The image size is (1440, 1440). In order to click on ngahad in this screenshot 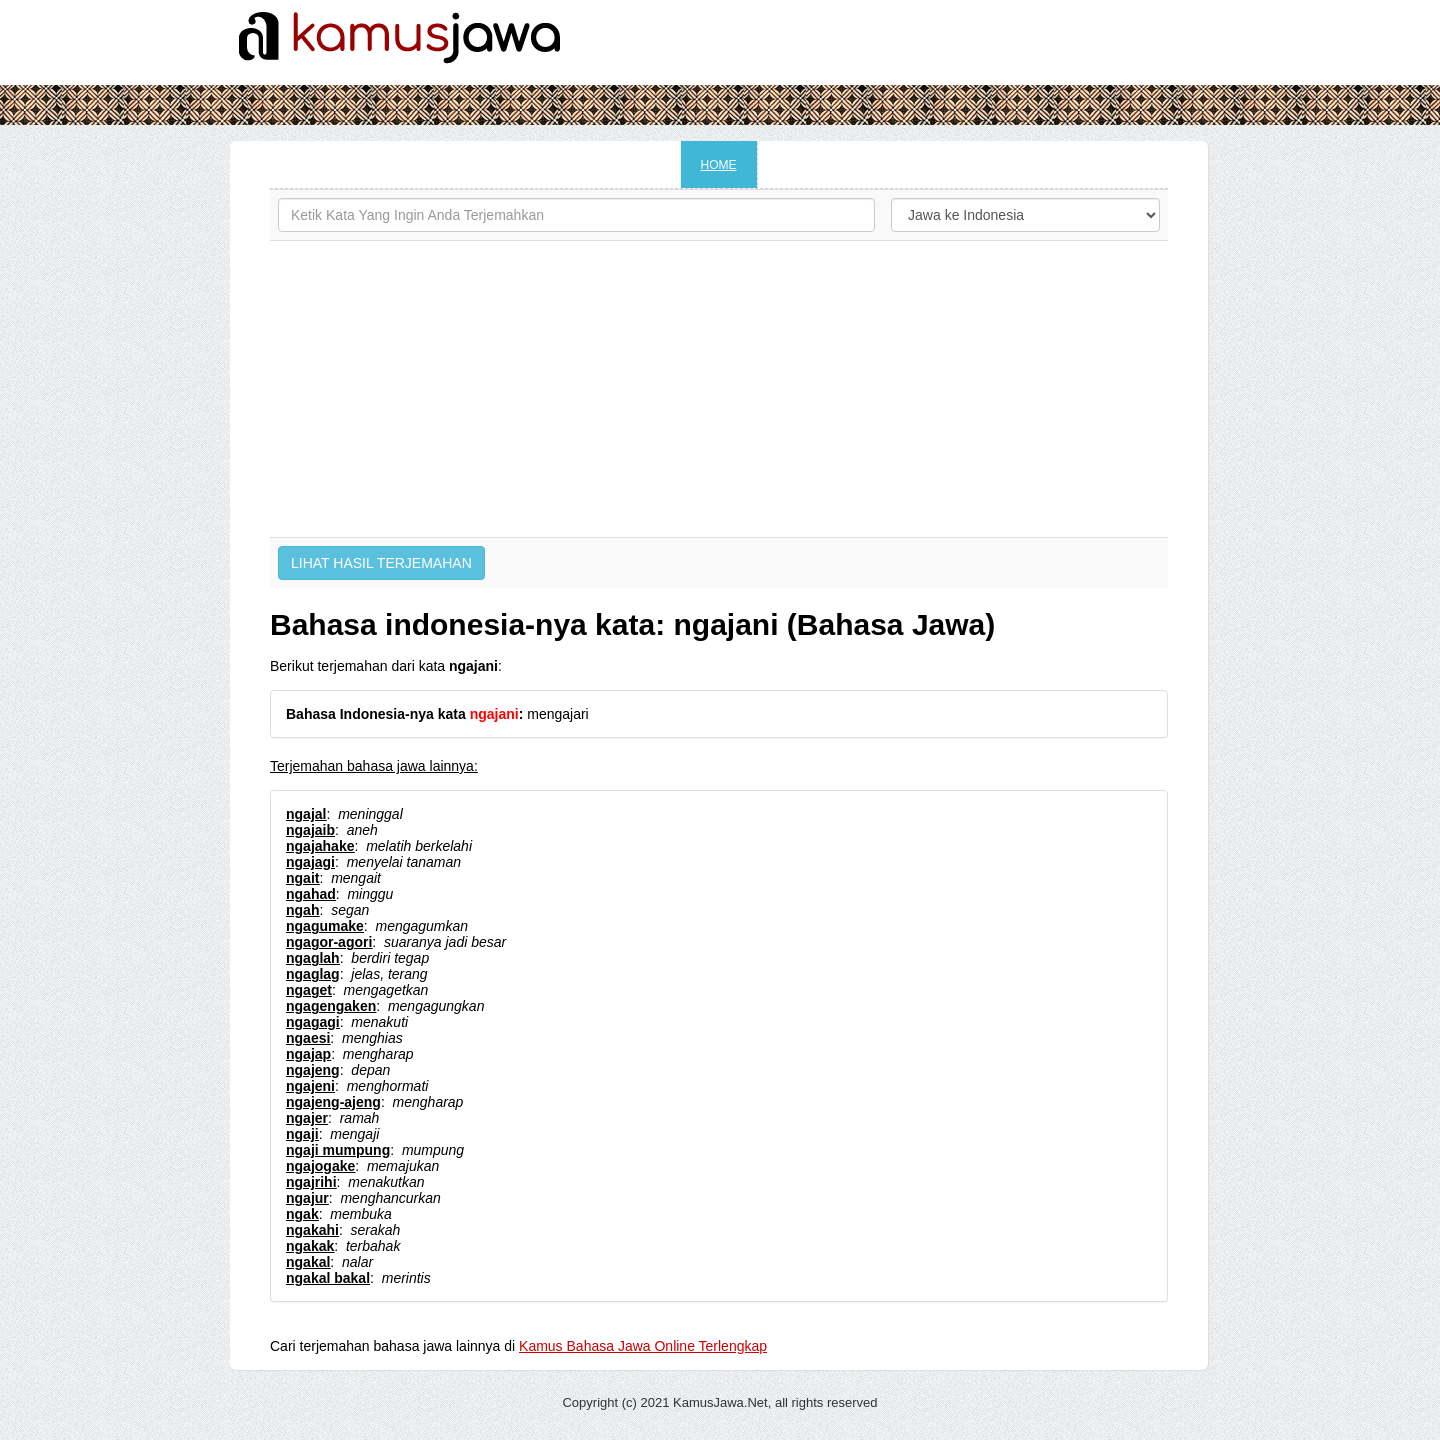, I will do `click(311, 894)`.